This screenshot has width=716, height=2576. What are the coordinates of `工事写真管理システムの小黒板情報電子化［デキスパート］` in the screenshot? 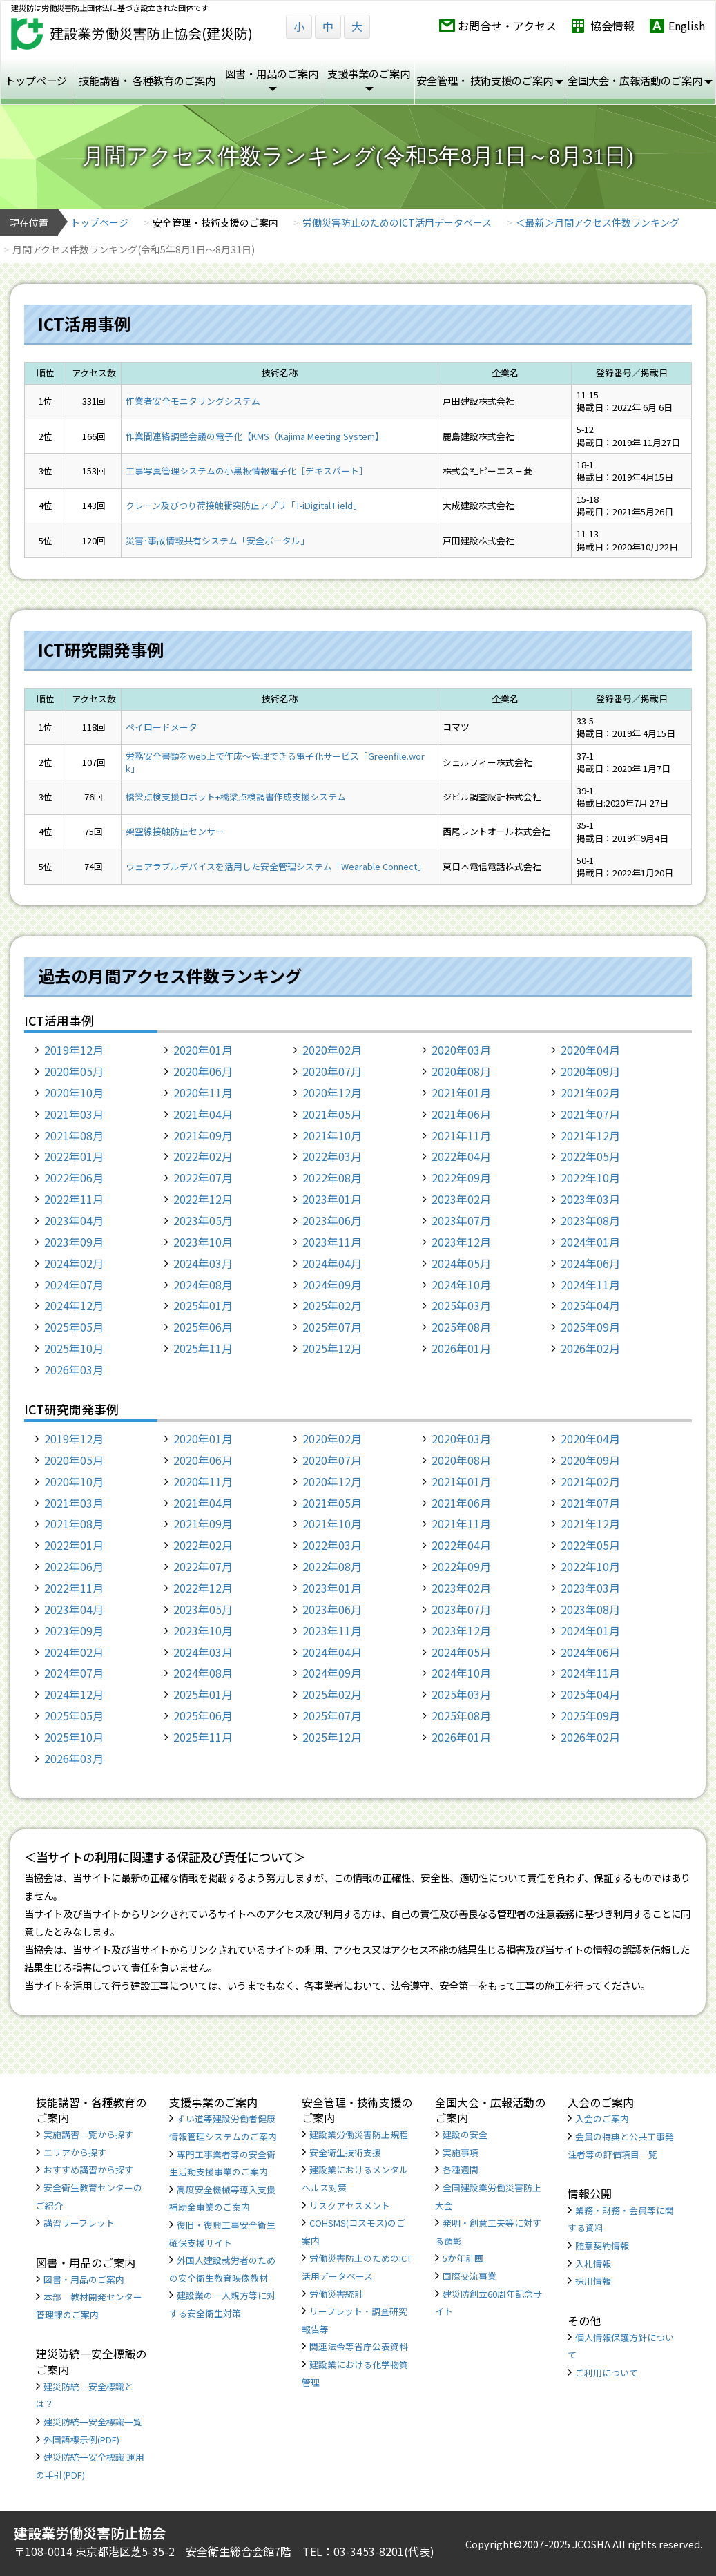 It's located at (247, 470).